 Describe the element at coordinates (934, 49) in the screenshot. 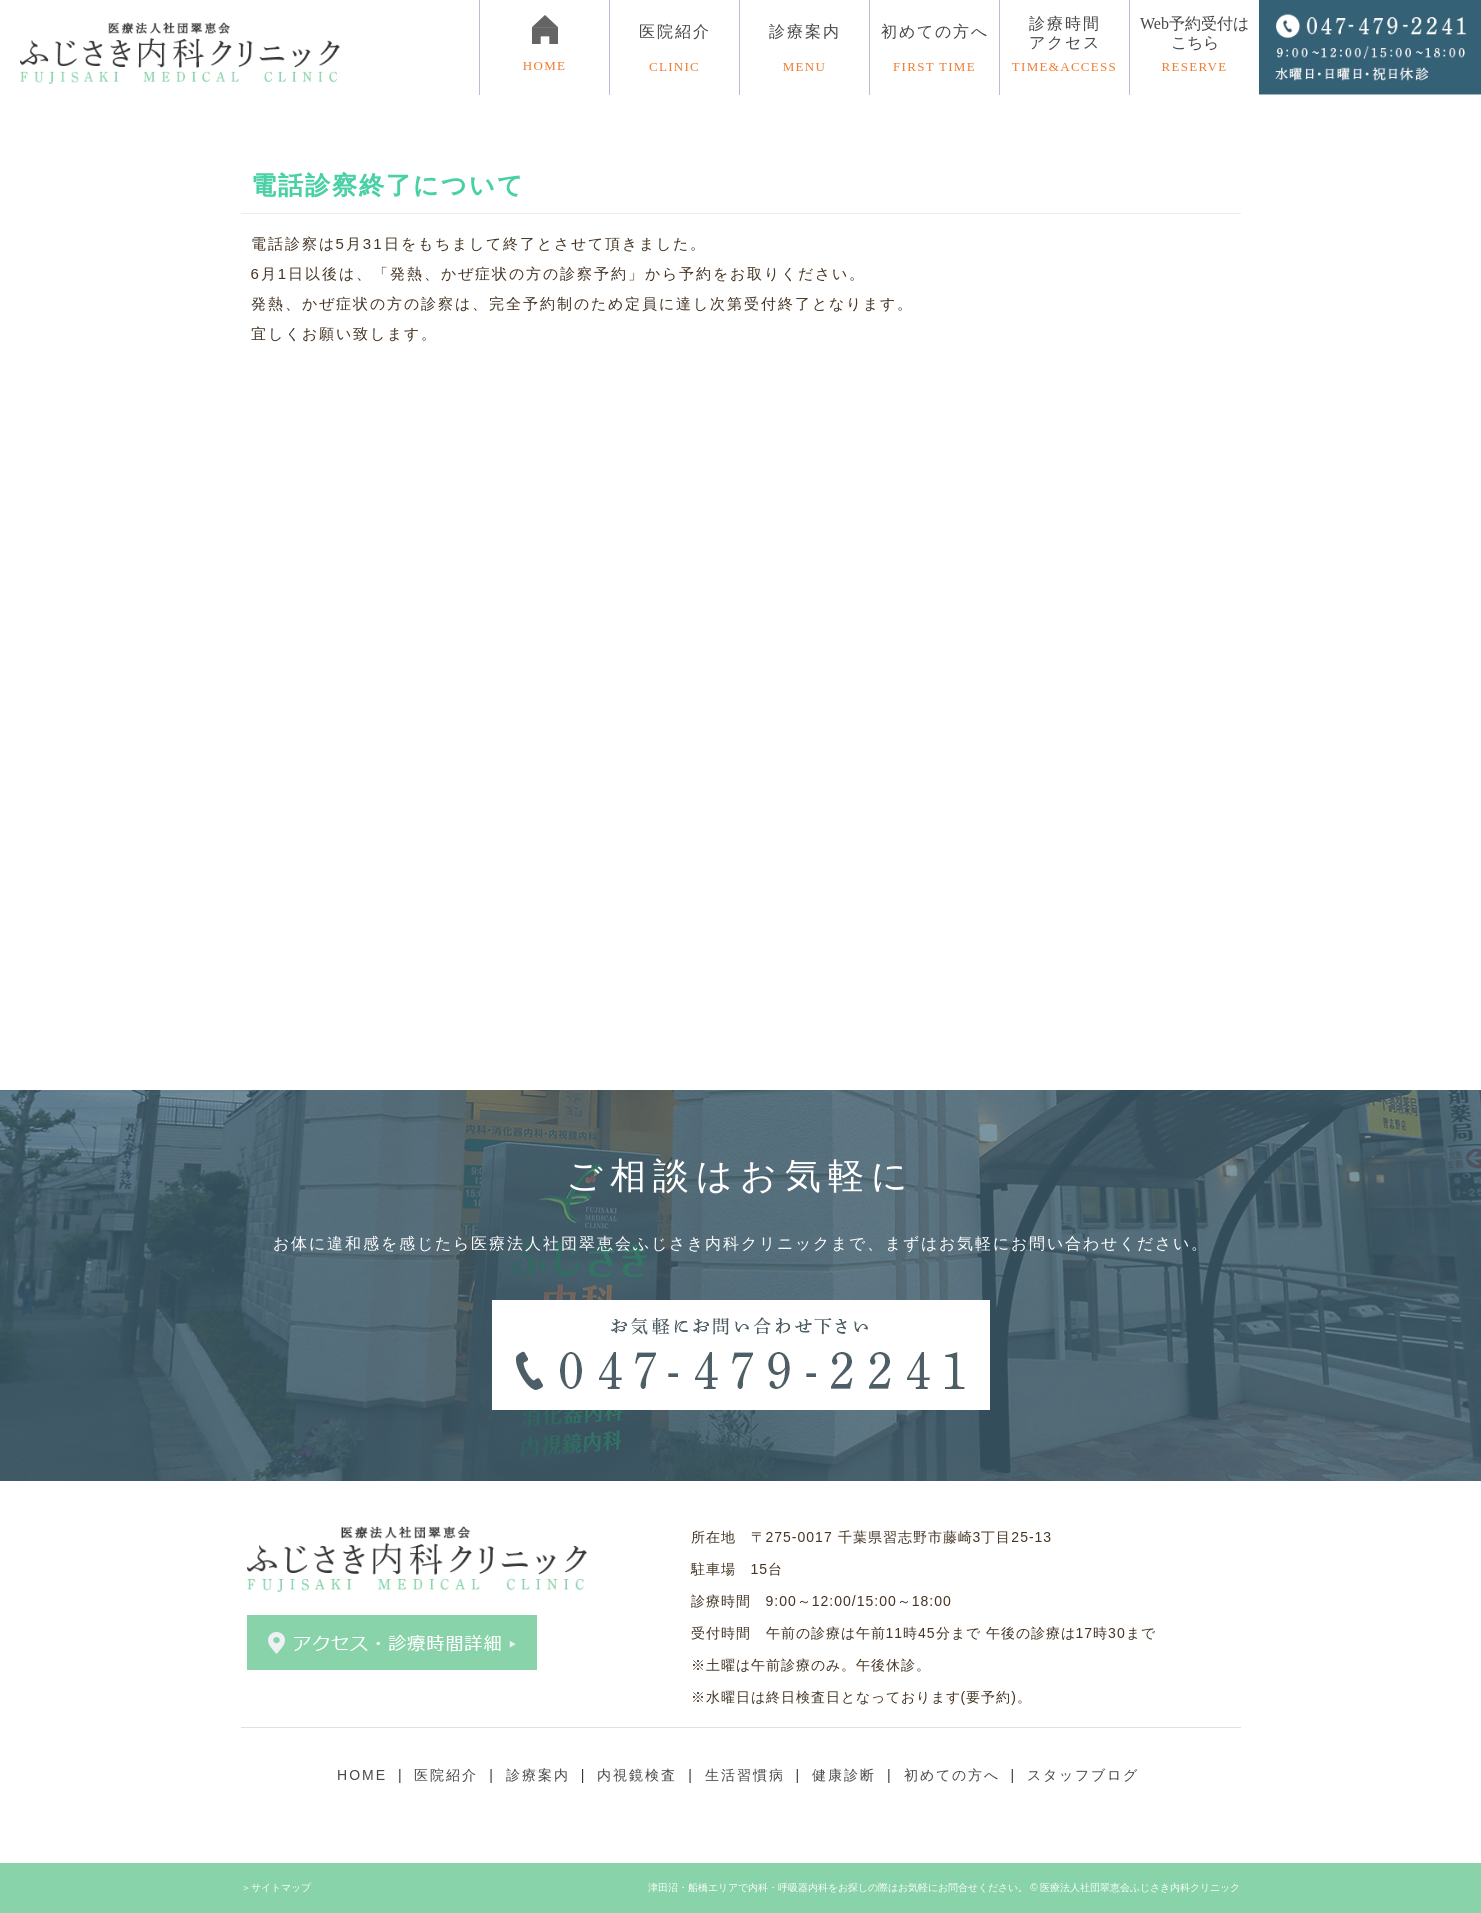

I see `初めての方へ` at that location.